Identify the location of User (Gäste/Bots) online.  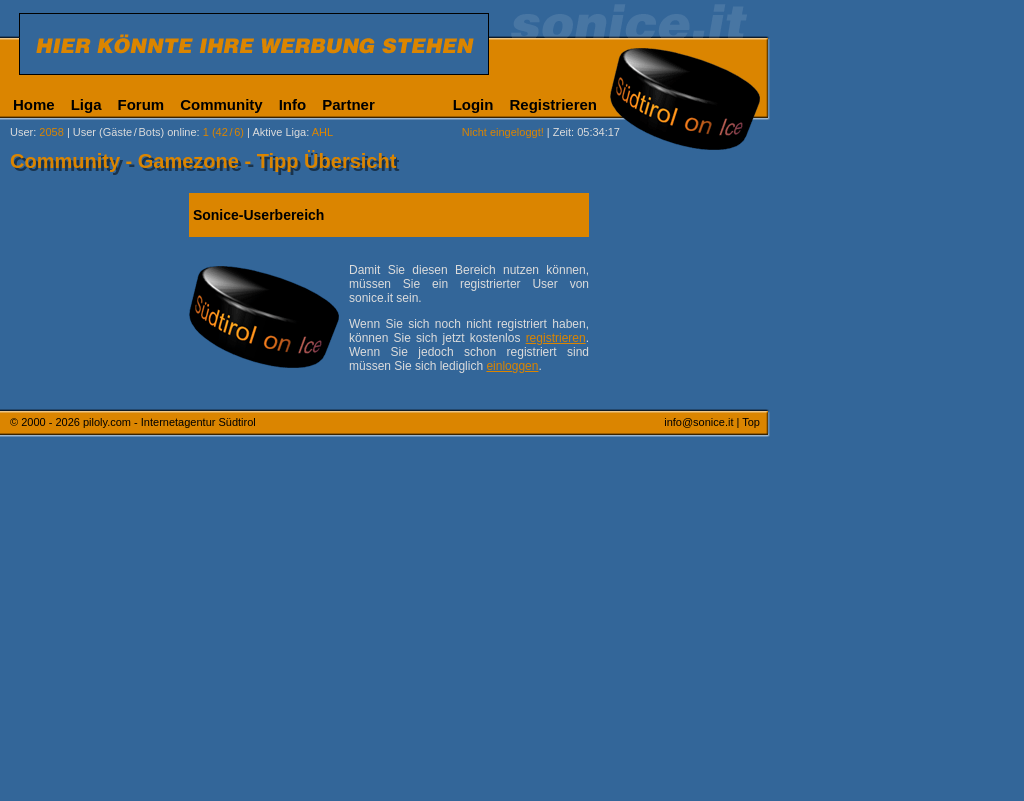
(135, 132).